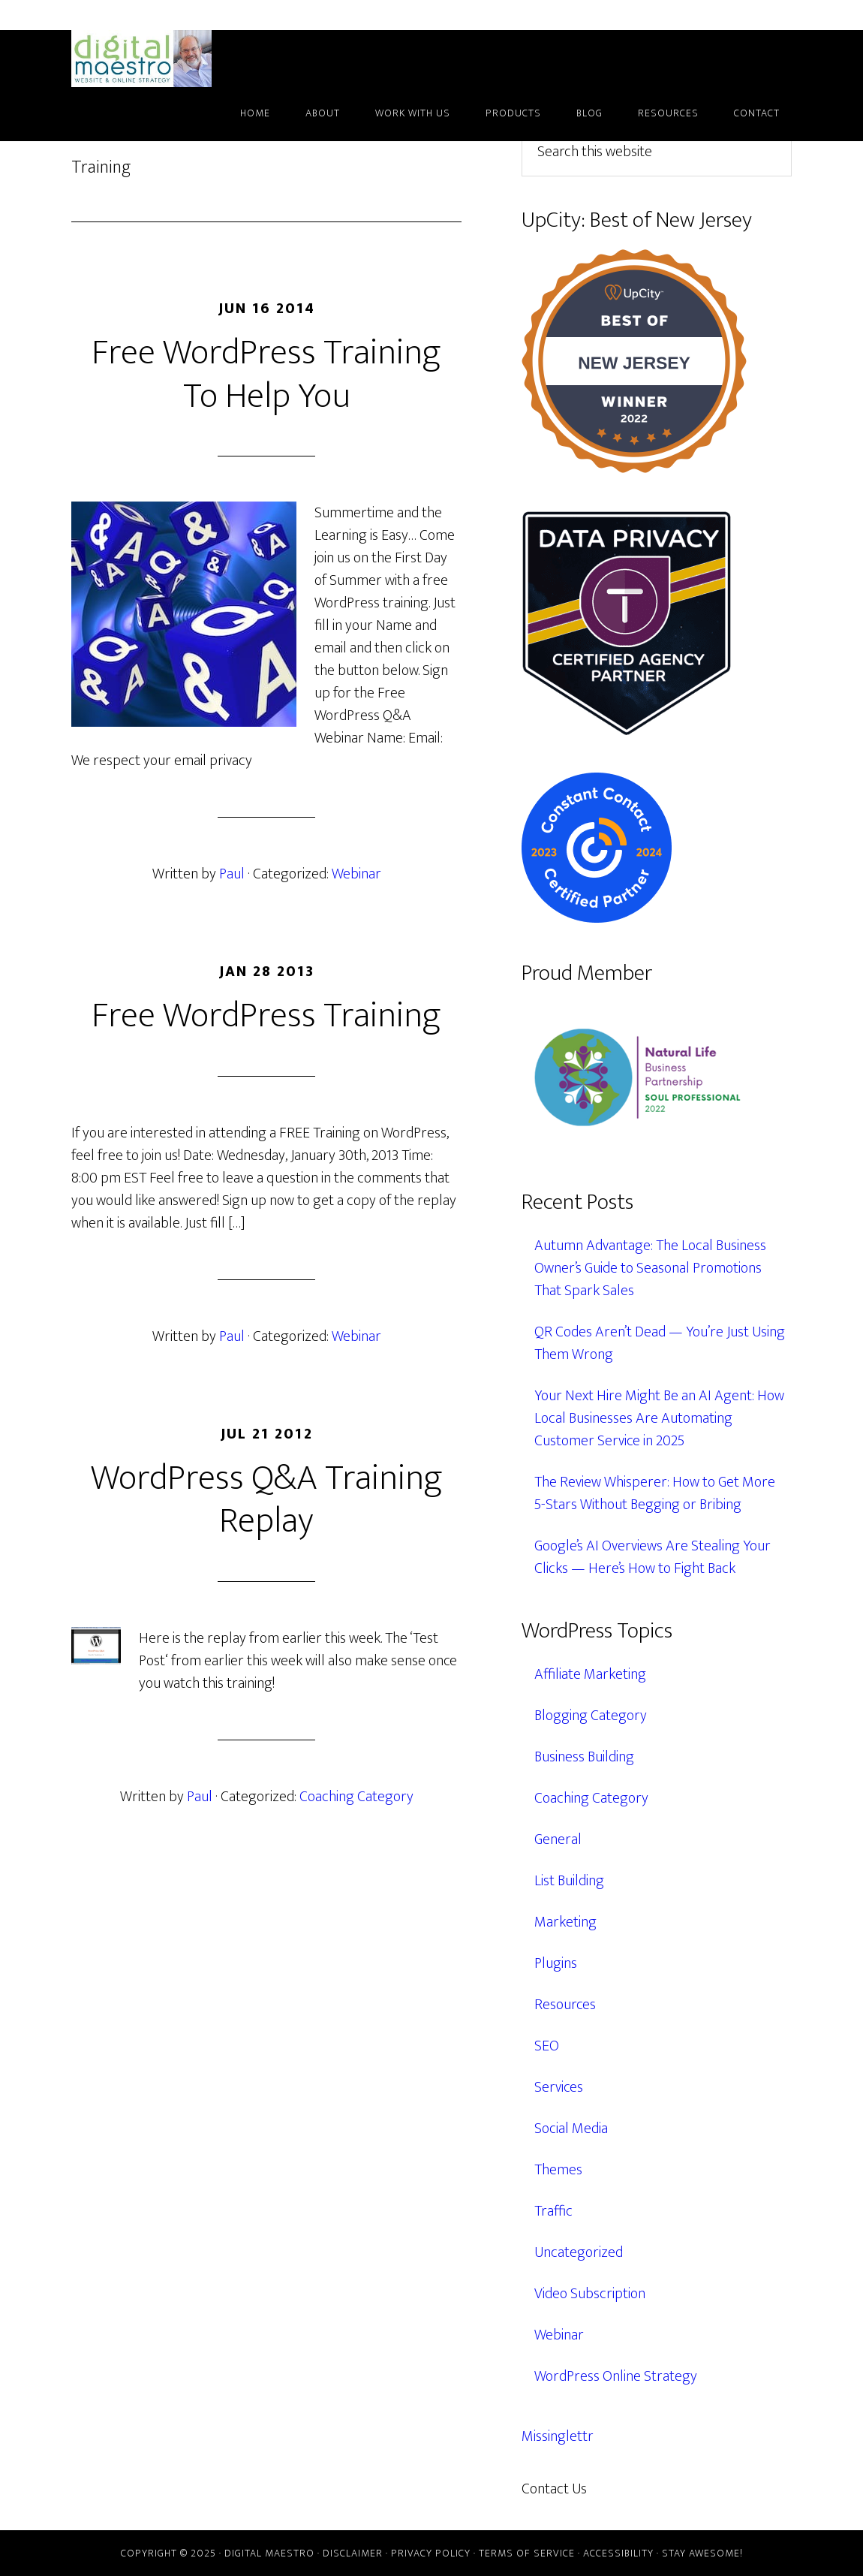  Describe the element at coordinates (356, 1796) in the screenshot. I see `Coaching Category` at that location.